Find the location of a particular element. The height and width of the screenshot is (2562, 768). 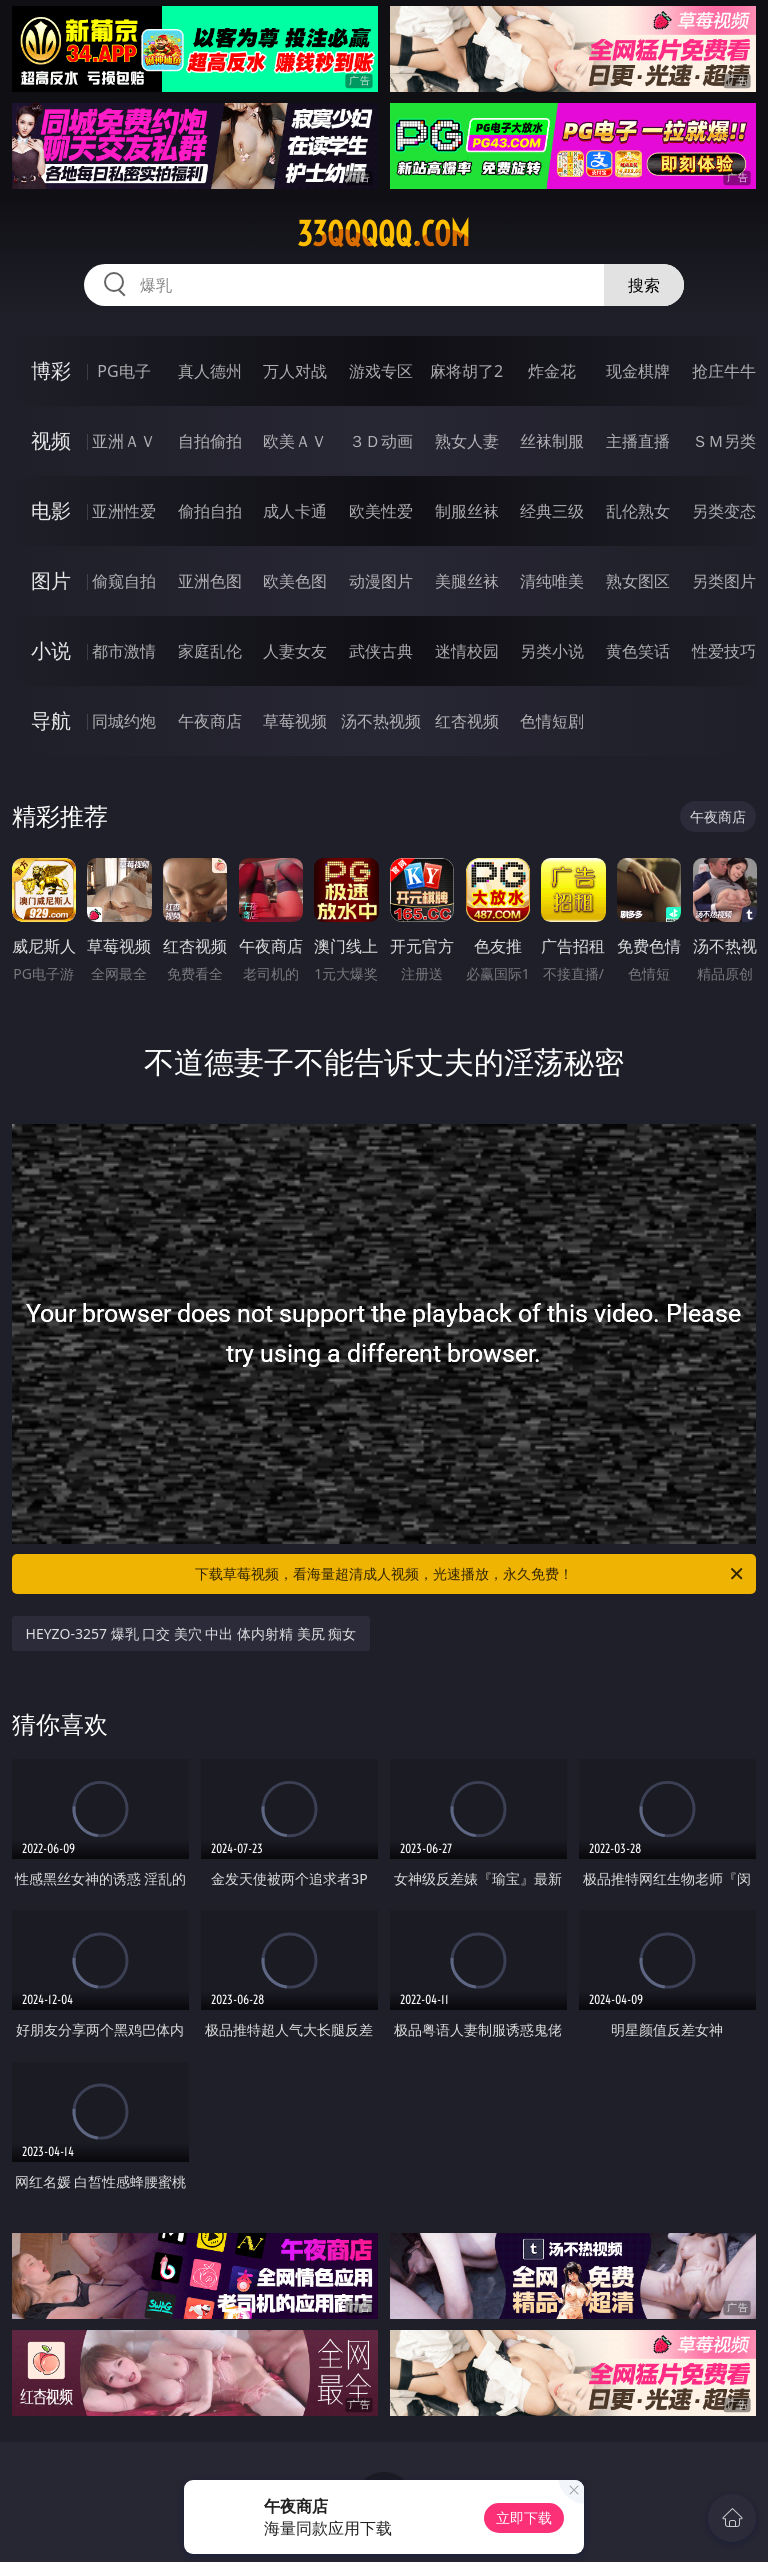

视频 is located at coordinates (51, 440).